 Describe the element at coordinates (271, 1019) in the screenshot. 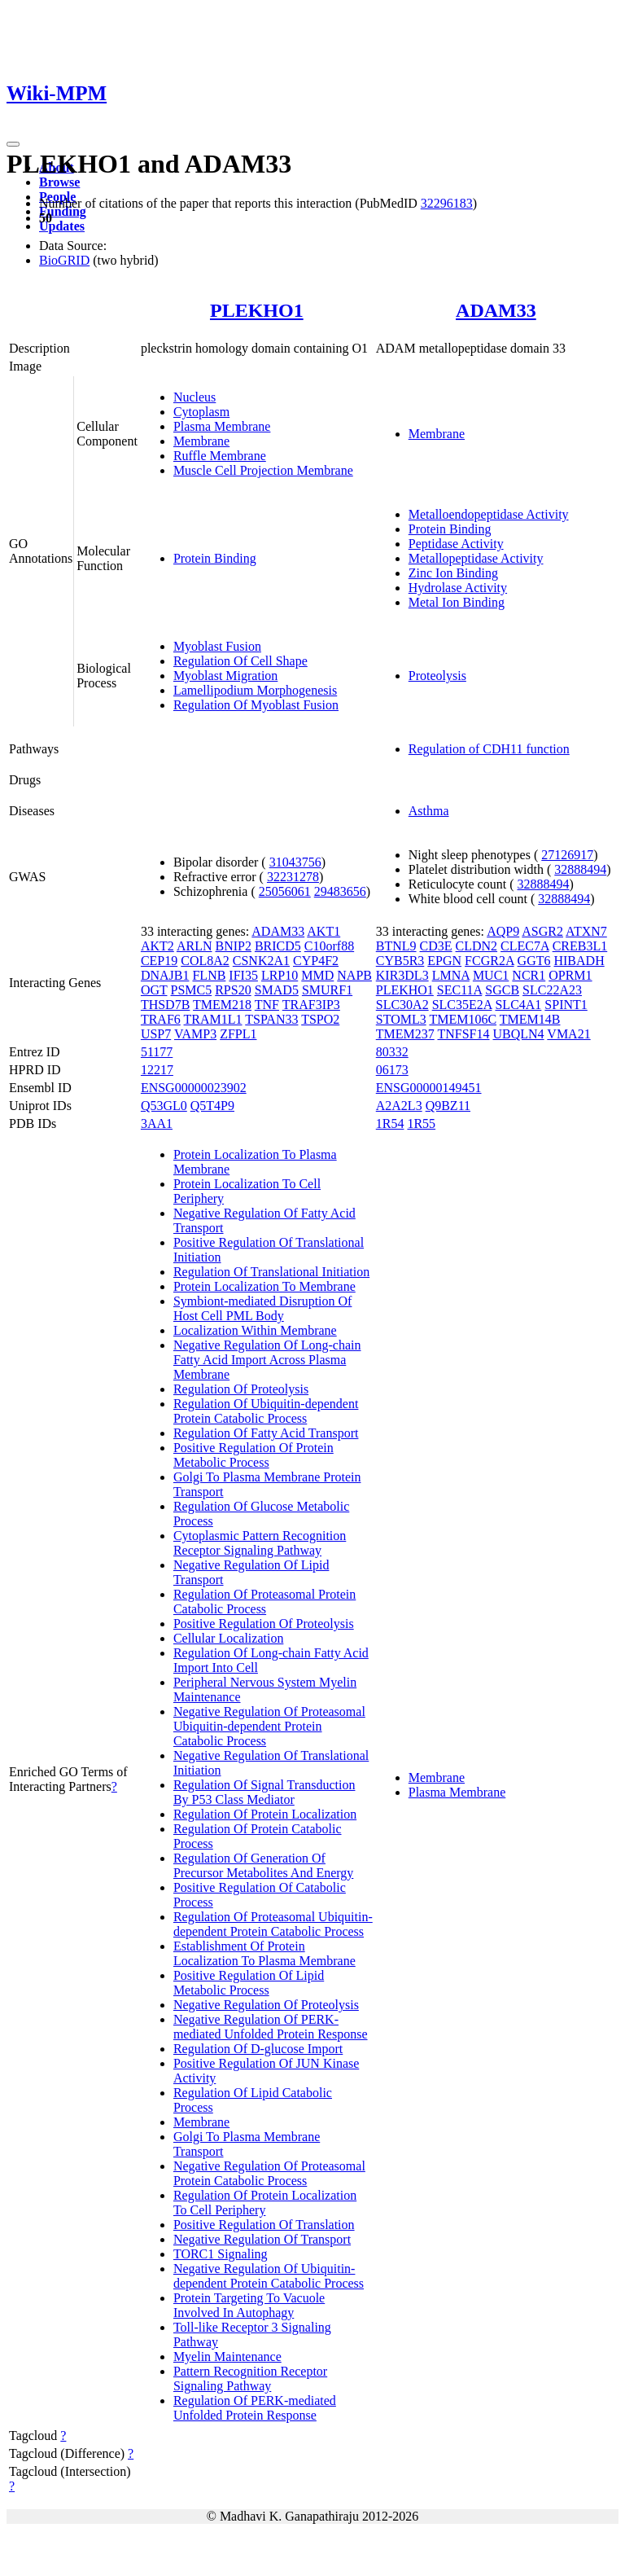

I see `TSPAN33` at that location.